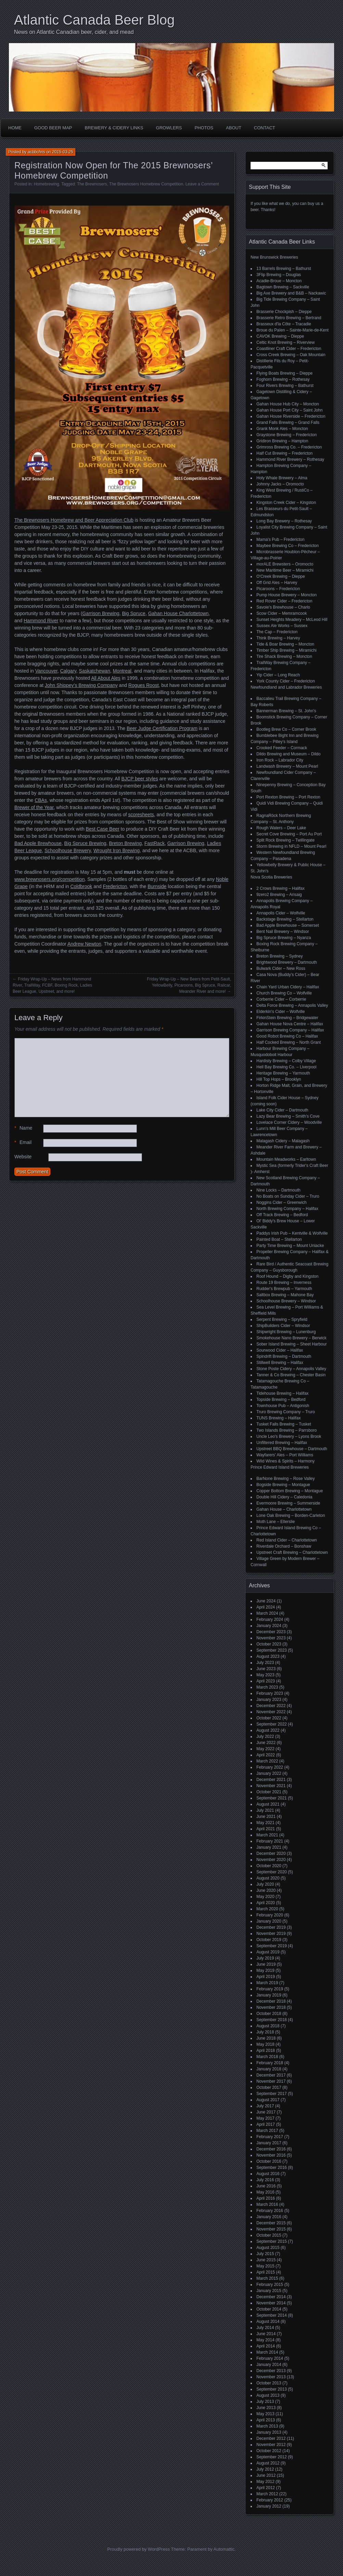  I want to click on Gahan House Nova Centre – Halifax, so click(289, 1024).